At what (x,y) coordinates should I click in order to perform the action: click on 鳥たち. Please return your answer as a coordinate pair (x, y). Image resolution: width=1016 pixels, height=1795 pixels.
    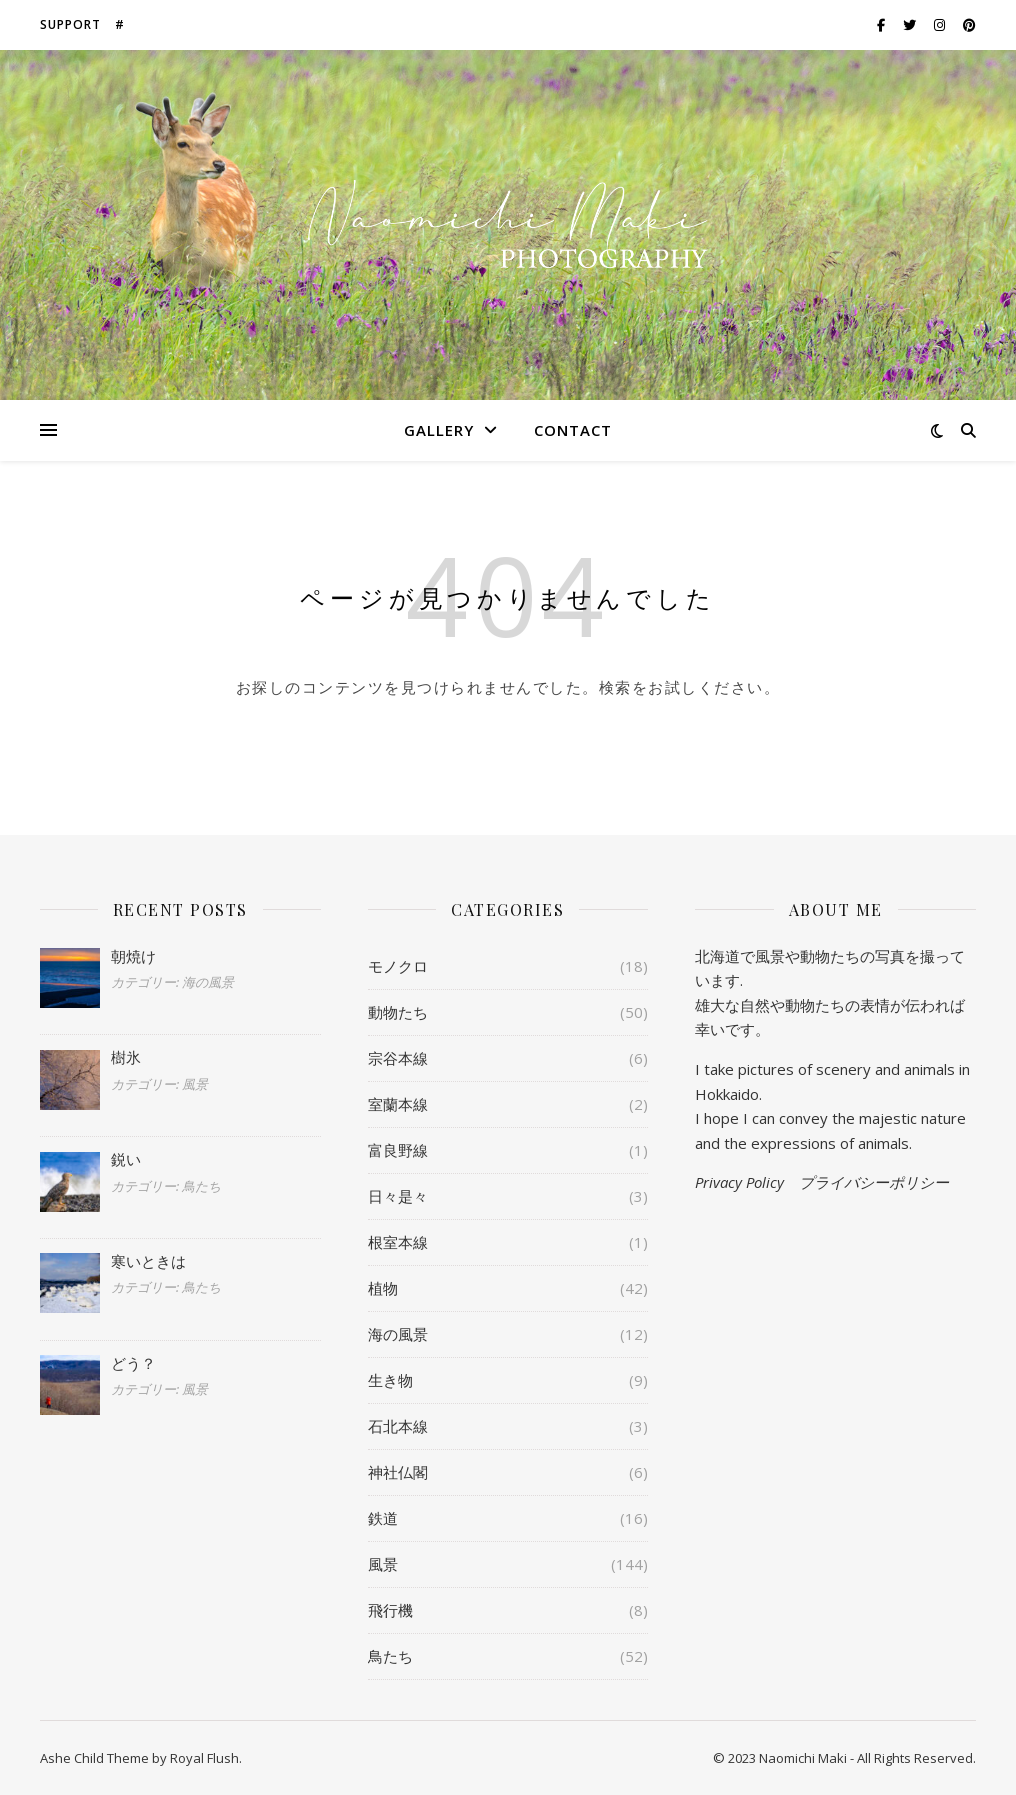
    Looking at the image, I should click on (390, 1656).